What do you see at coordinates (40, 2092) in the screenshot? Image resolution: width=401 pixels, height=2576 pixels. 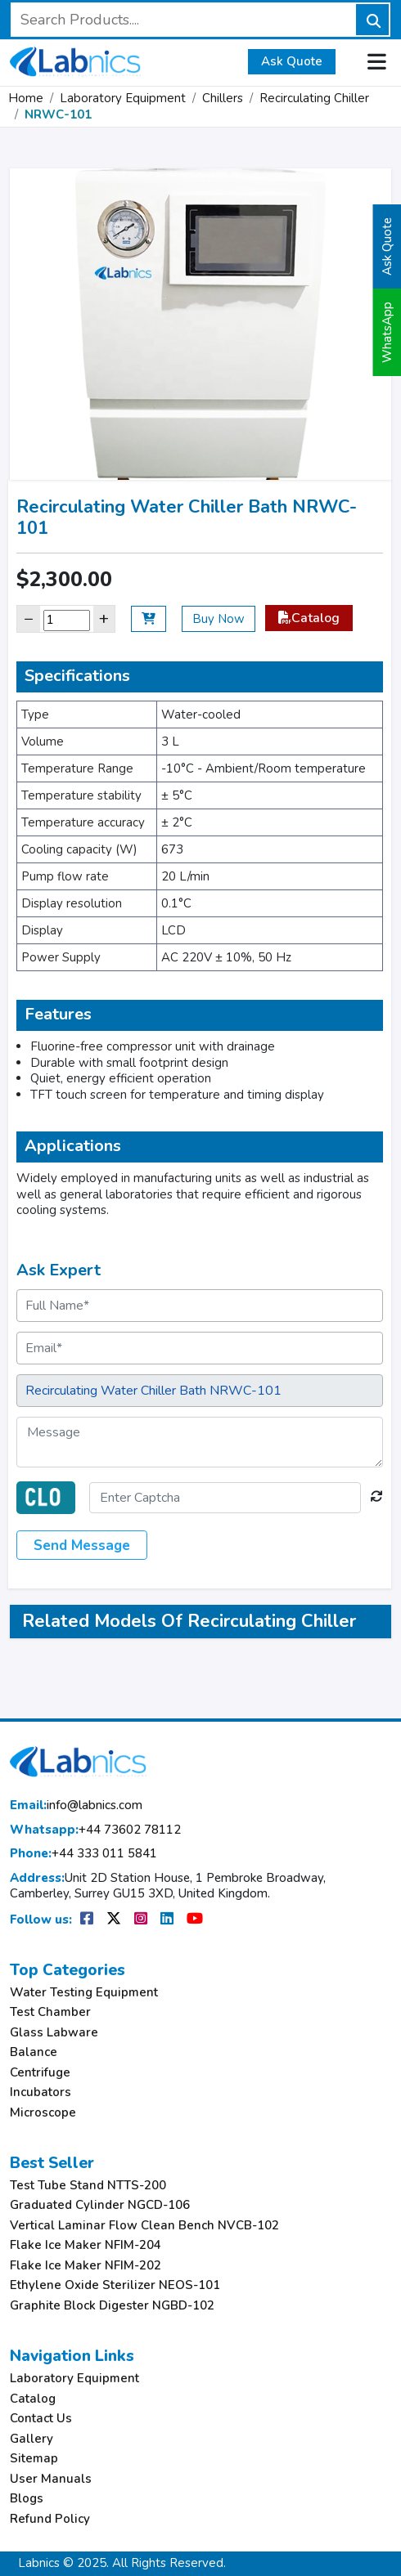 I see `Incubators` at bounding box center [40, 2092].